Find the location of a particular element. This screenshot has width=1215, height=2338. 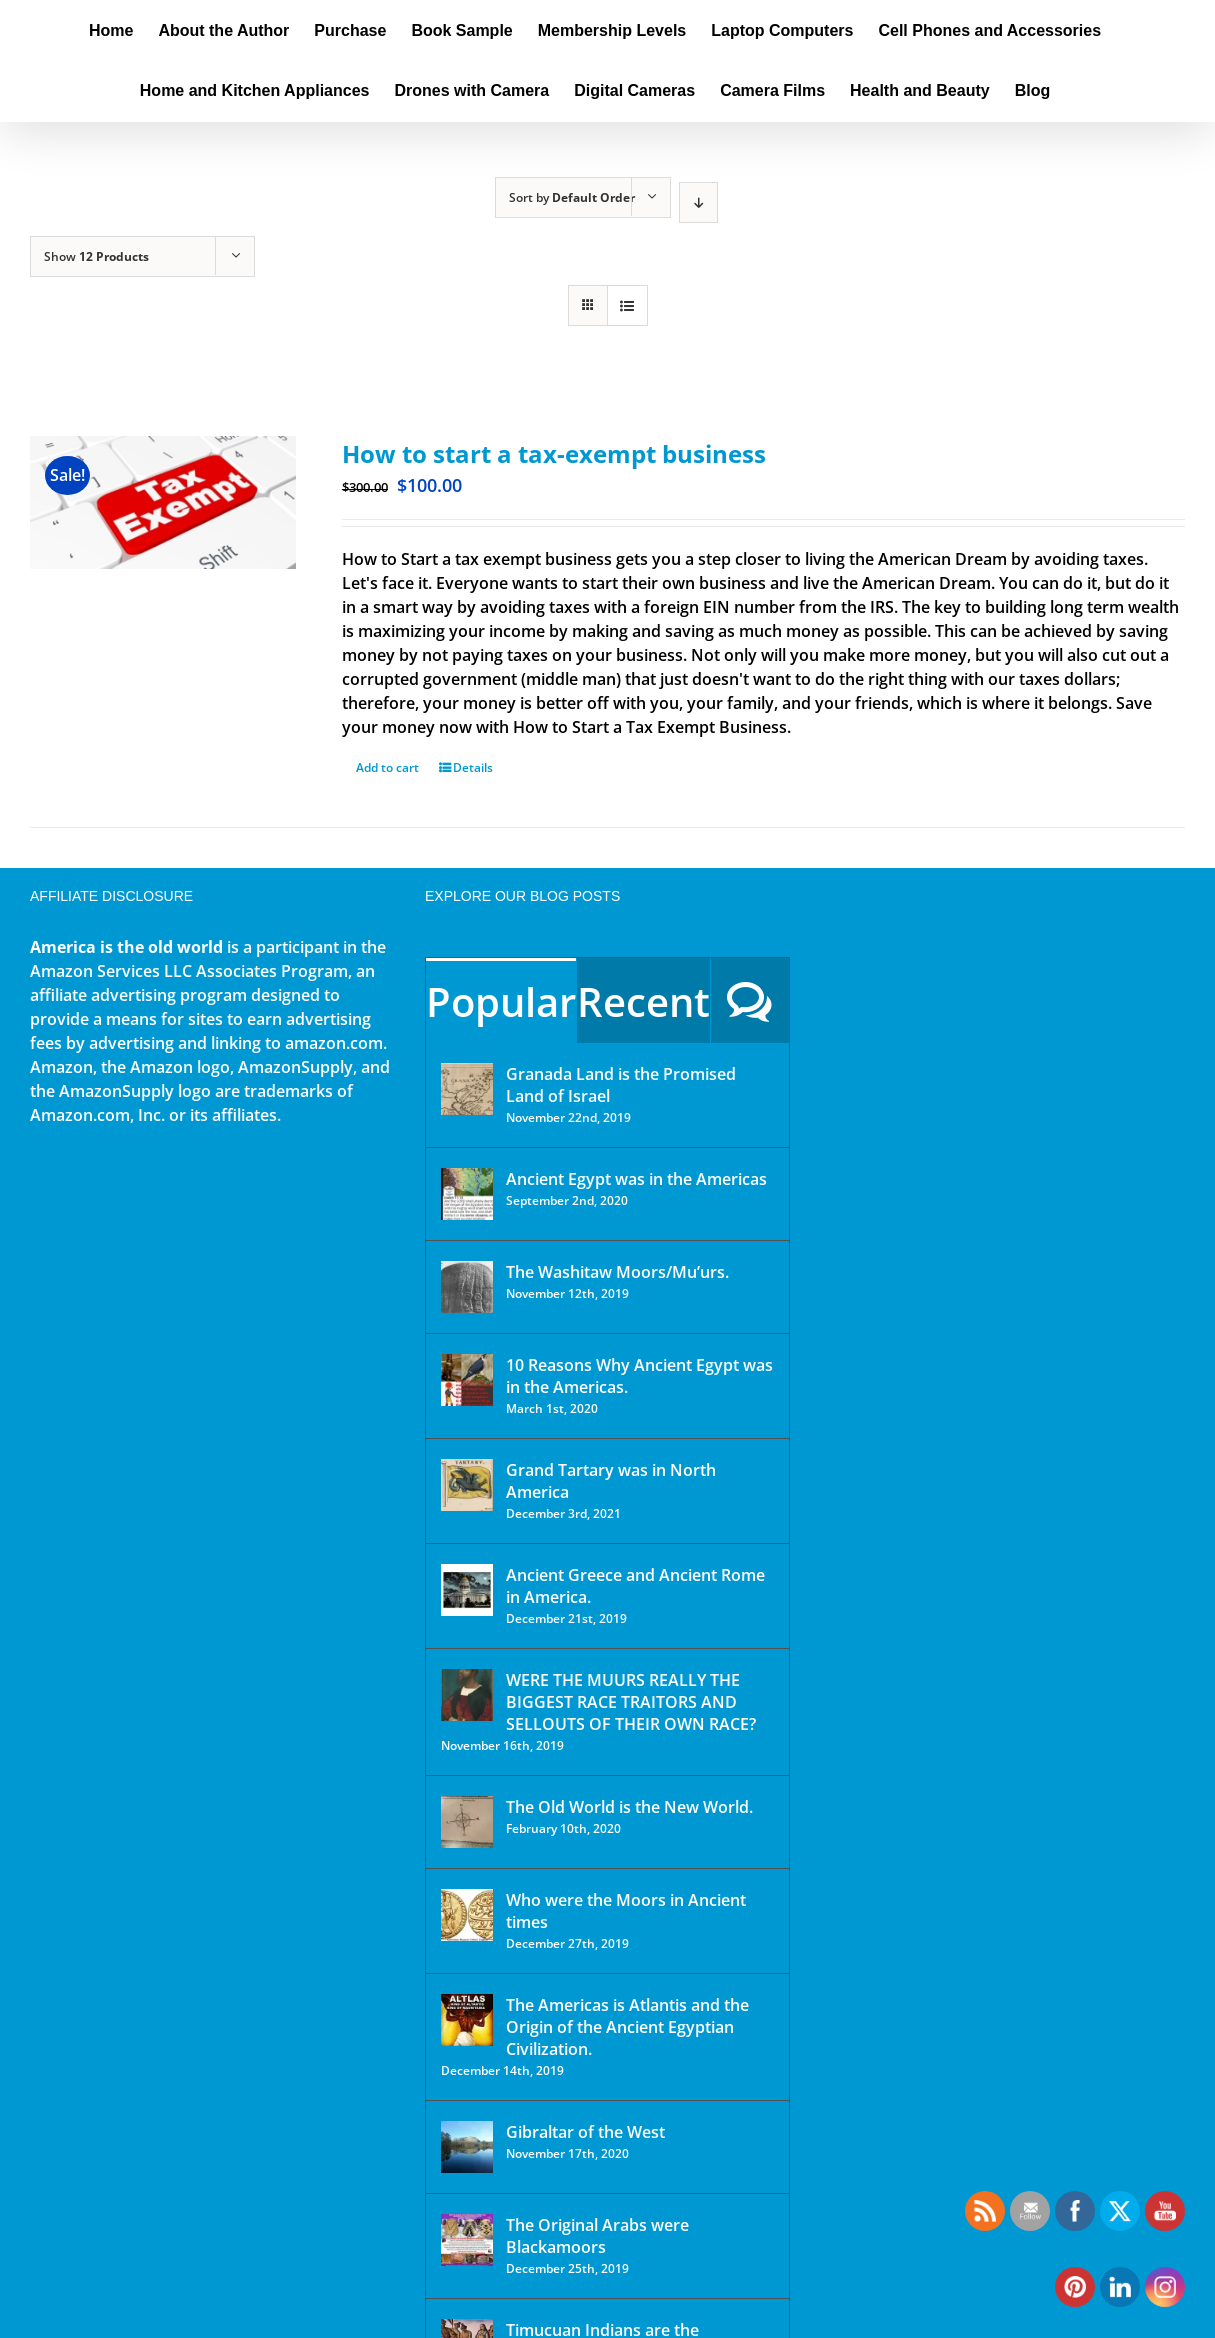

10 Reasons Why Ancient Egypt was in the Americas. is located at coordinates (639, 1376).